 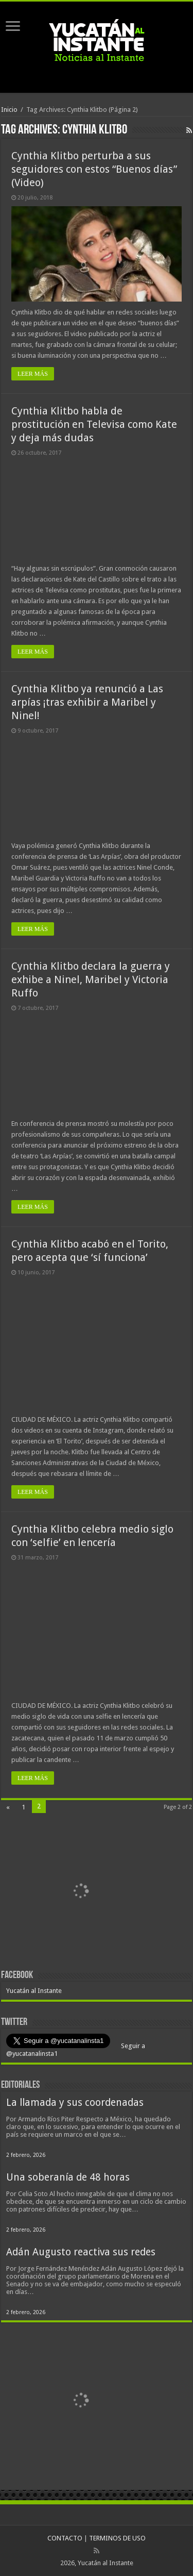 I want to click on La llamada y sus coordenadas, so click(x=75, y=2102).